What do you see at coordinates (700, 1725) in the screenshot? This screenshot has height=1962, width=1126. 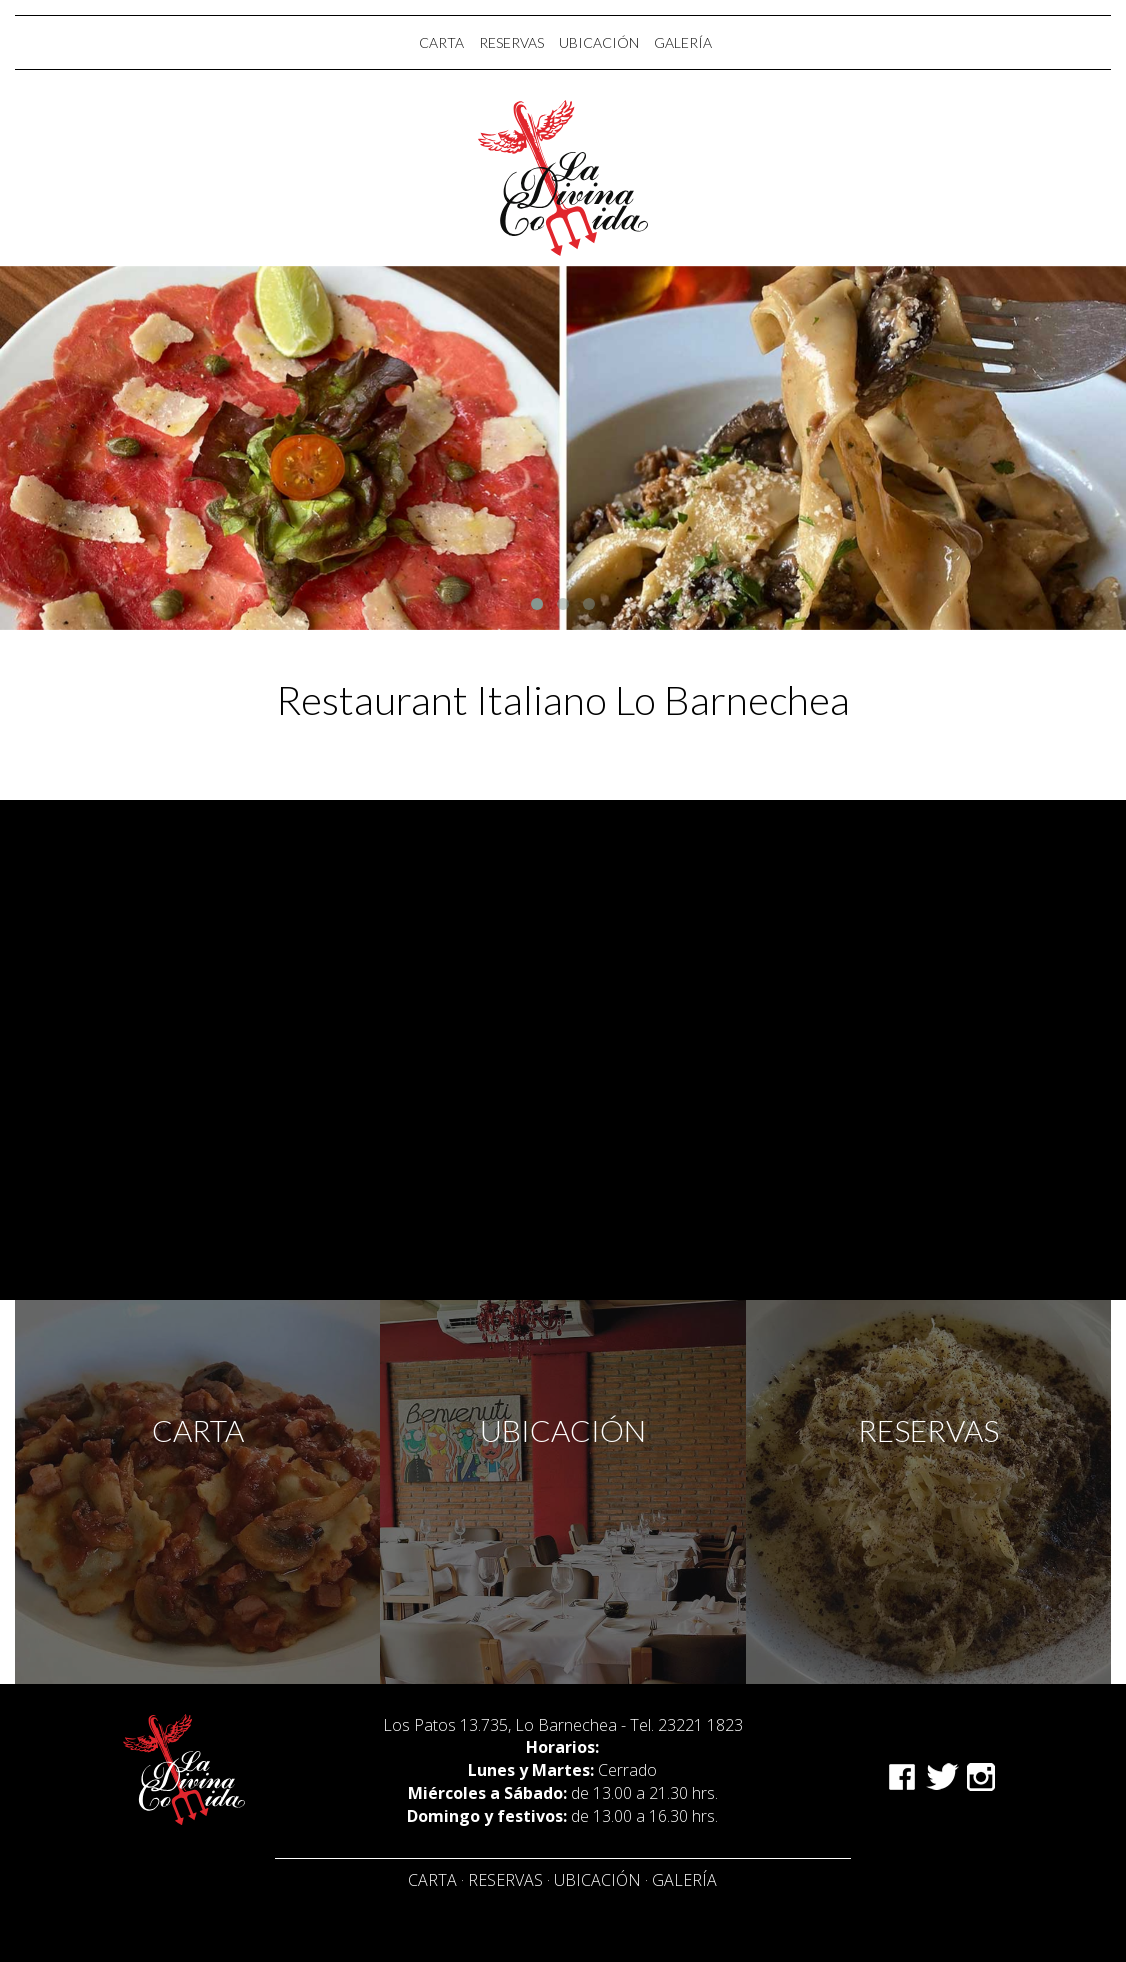 I see `23221 1823` at bounding box center [700, 1725].